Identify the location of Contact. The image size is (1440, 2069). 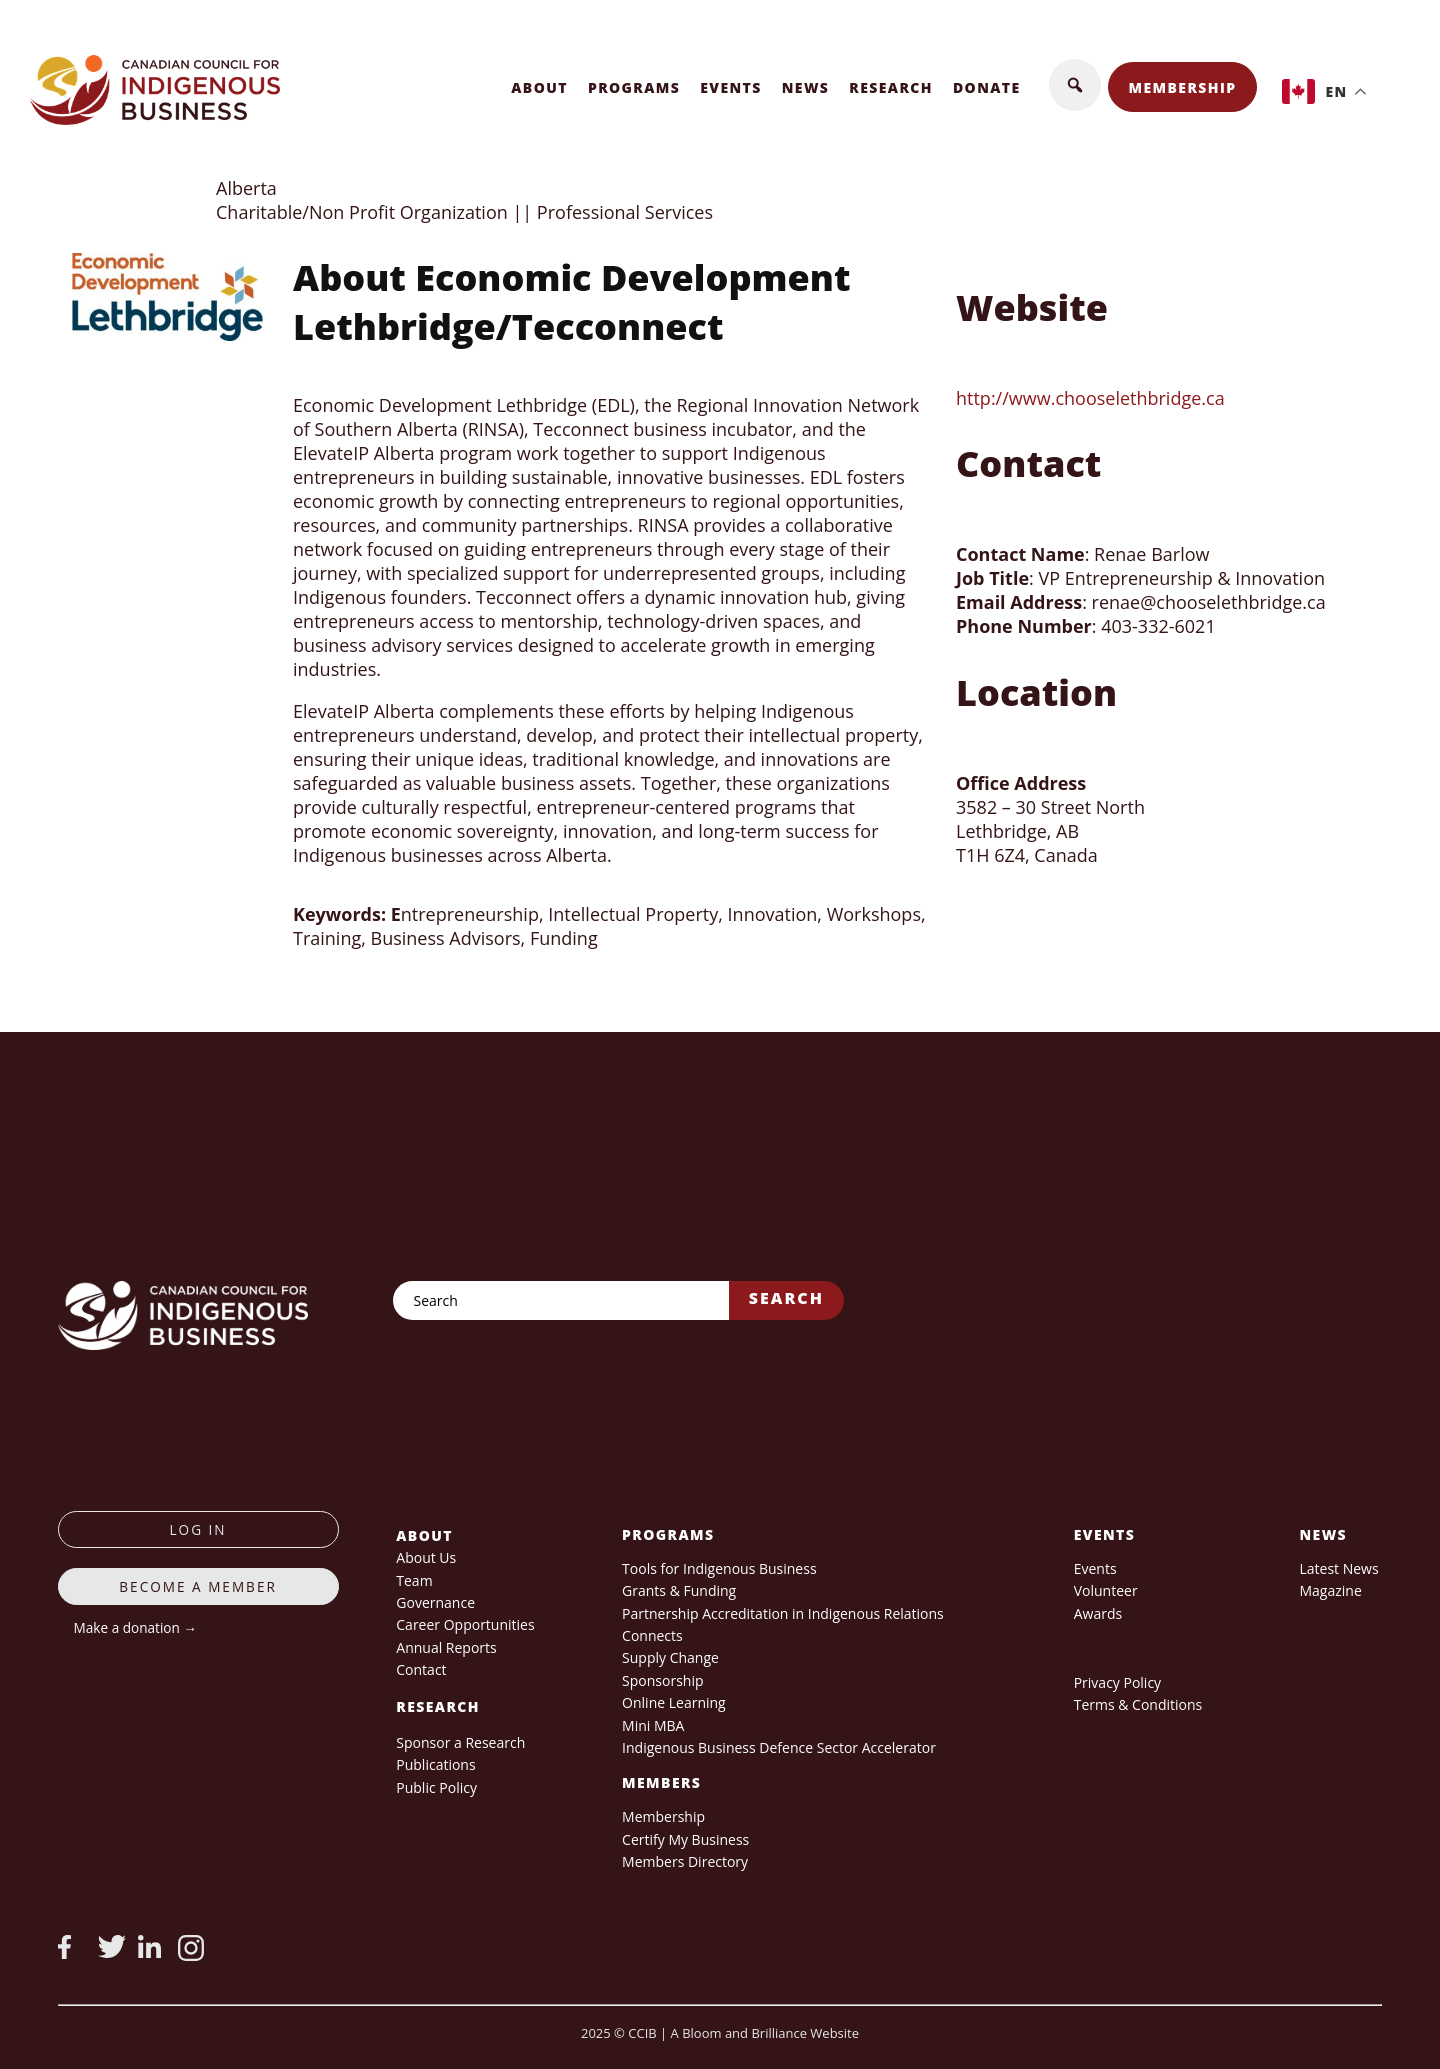
(421, 1669).